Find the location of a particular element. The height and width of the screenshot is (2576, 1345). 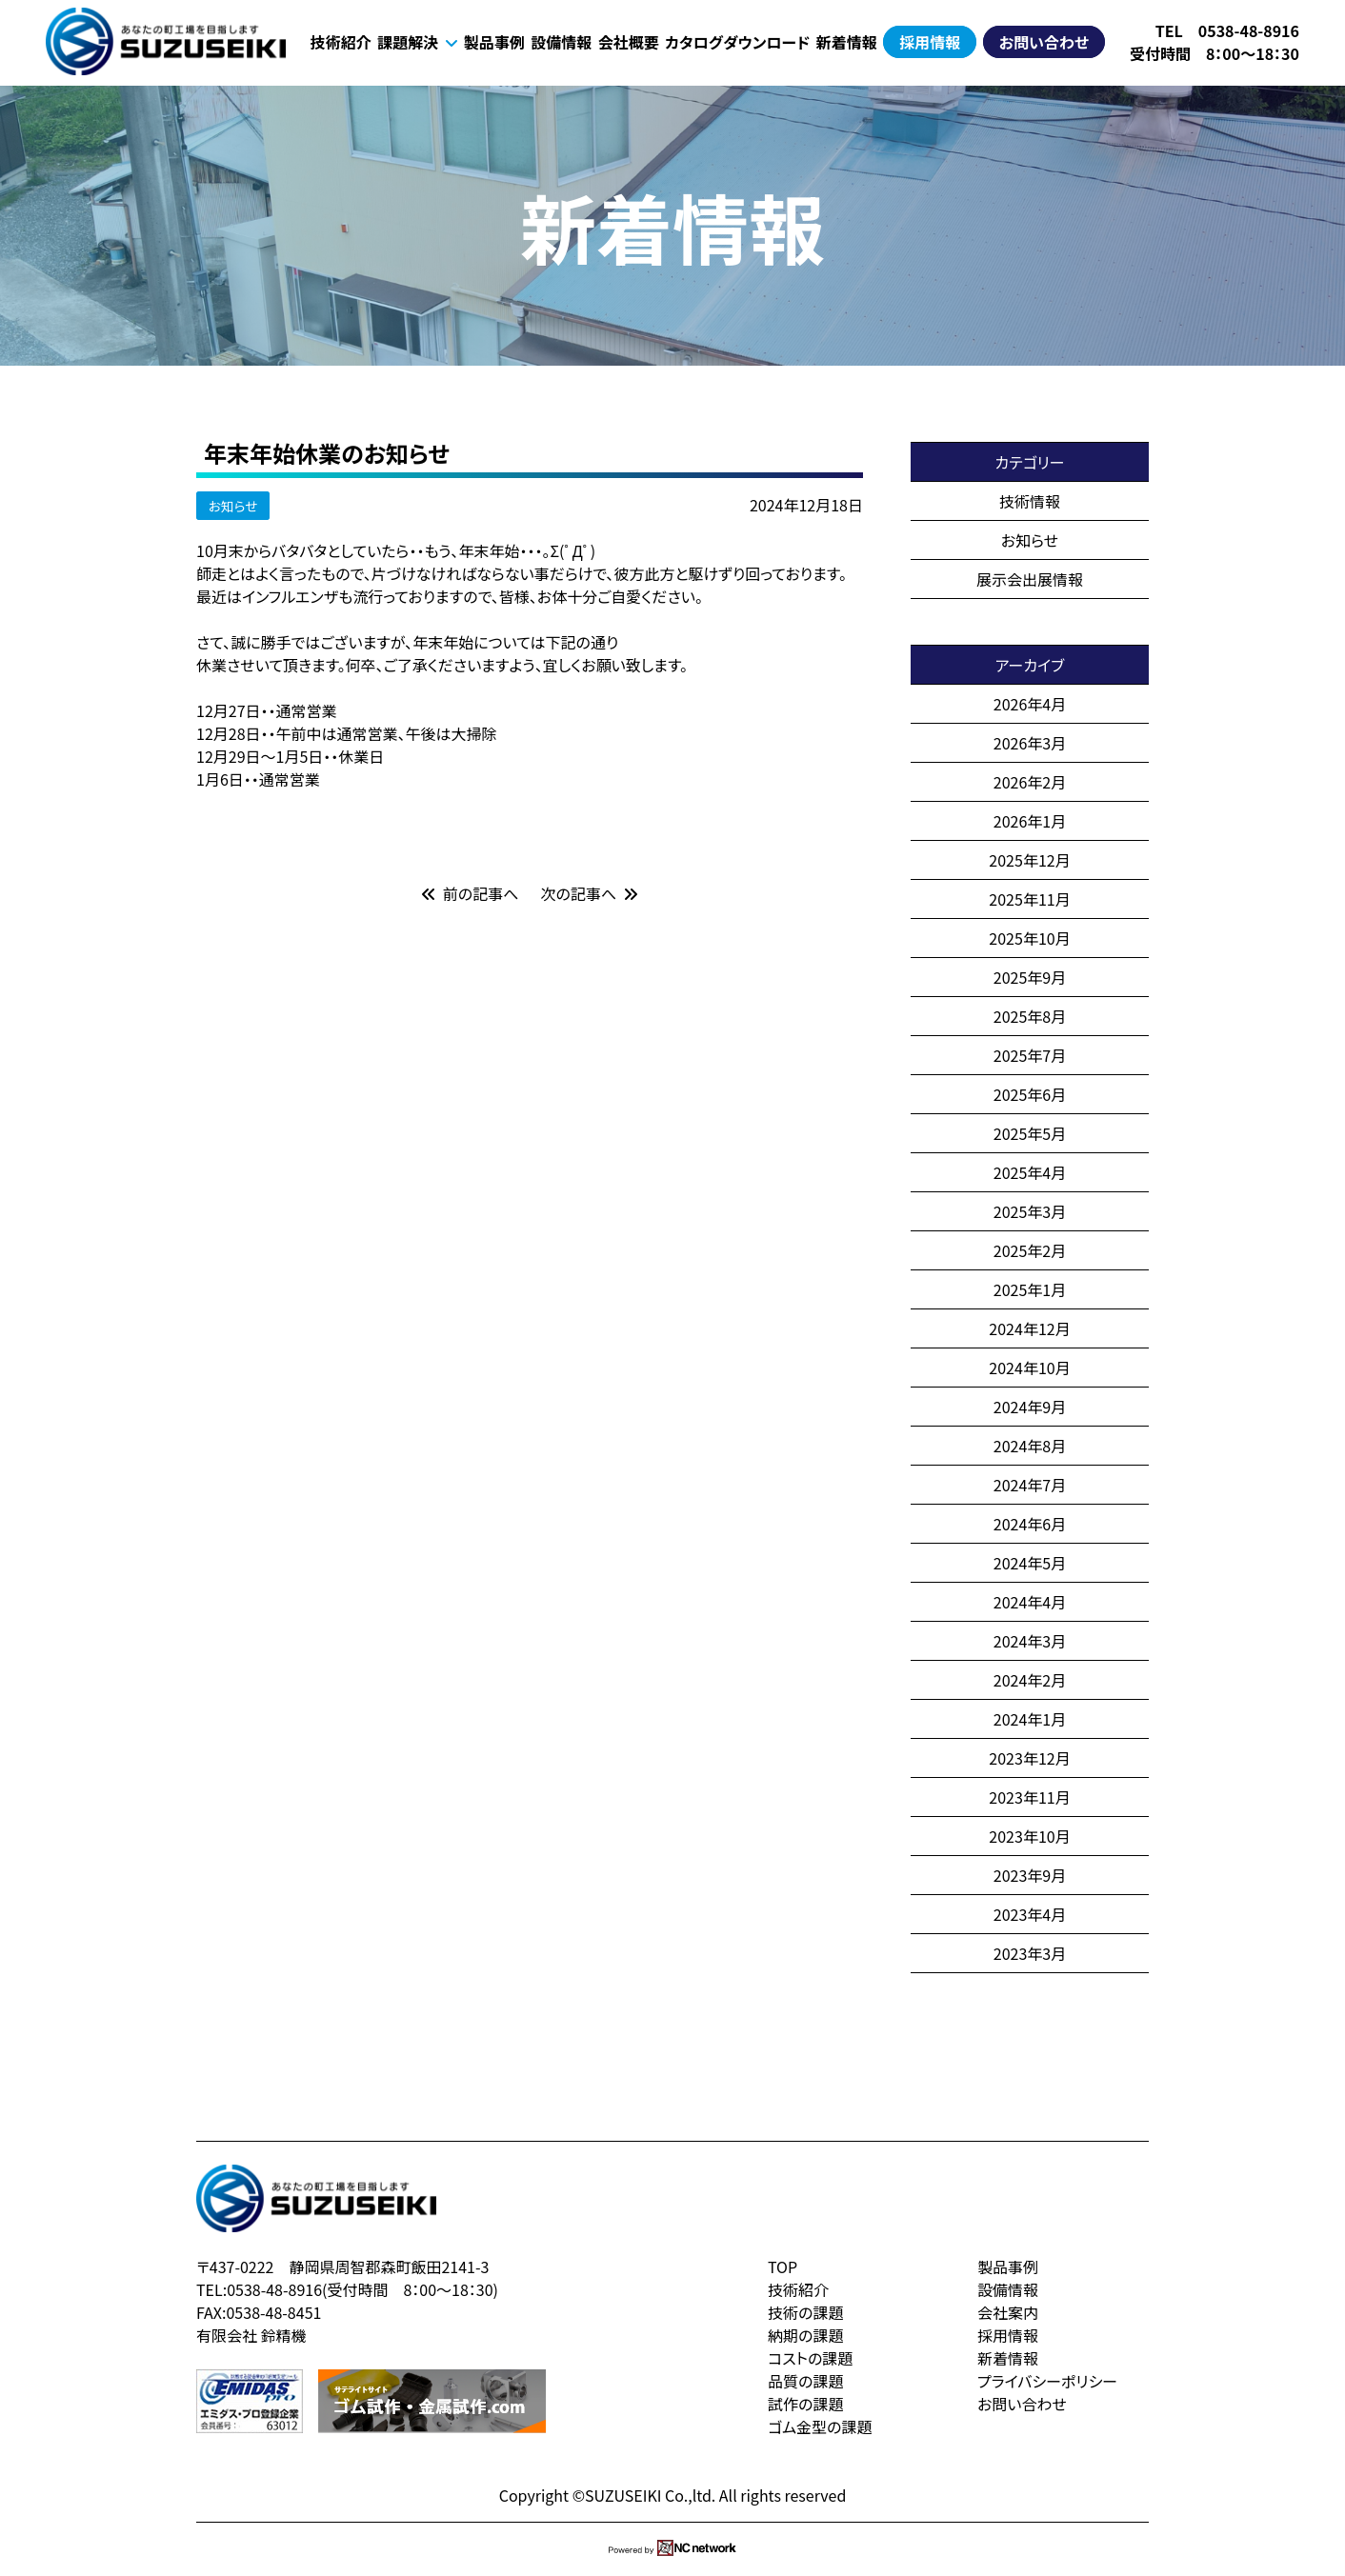

2025年12月 is located at coordinates (1029, 860).